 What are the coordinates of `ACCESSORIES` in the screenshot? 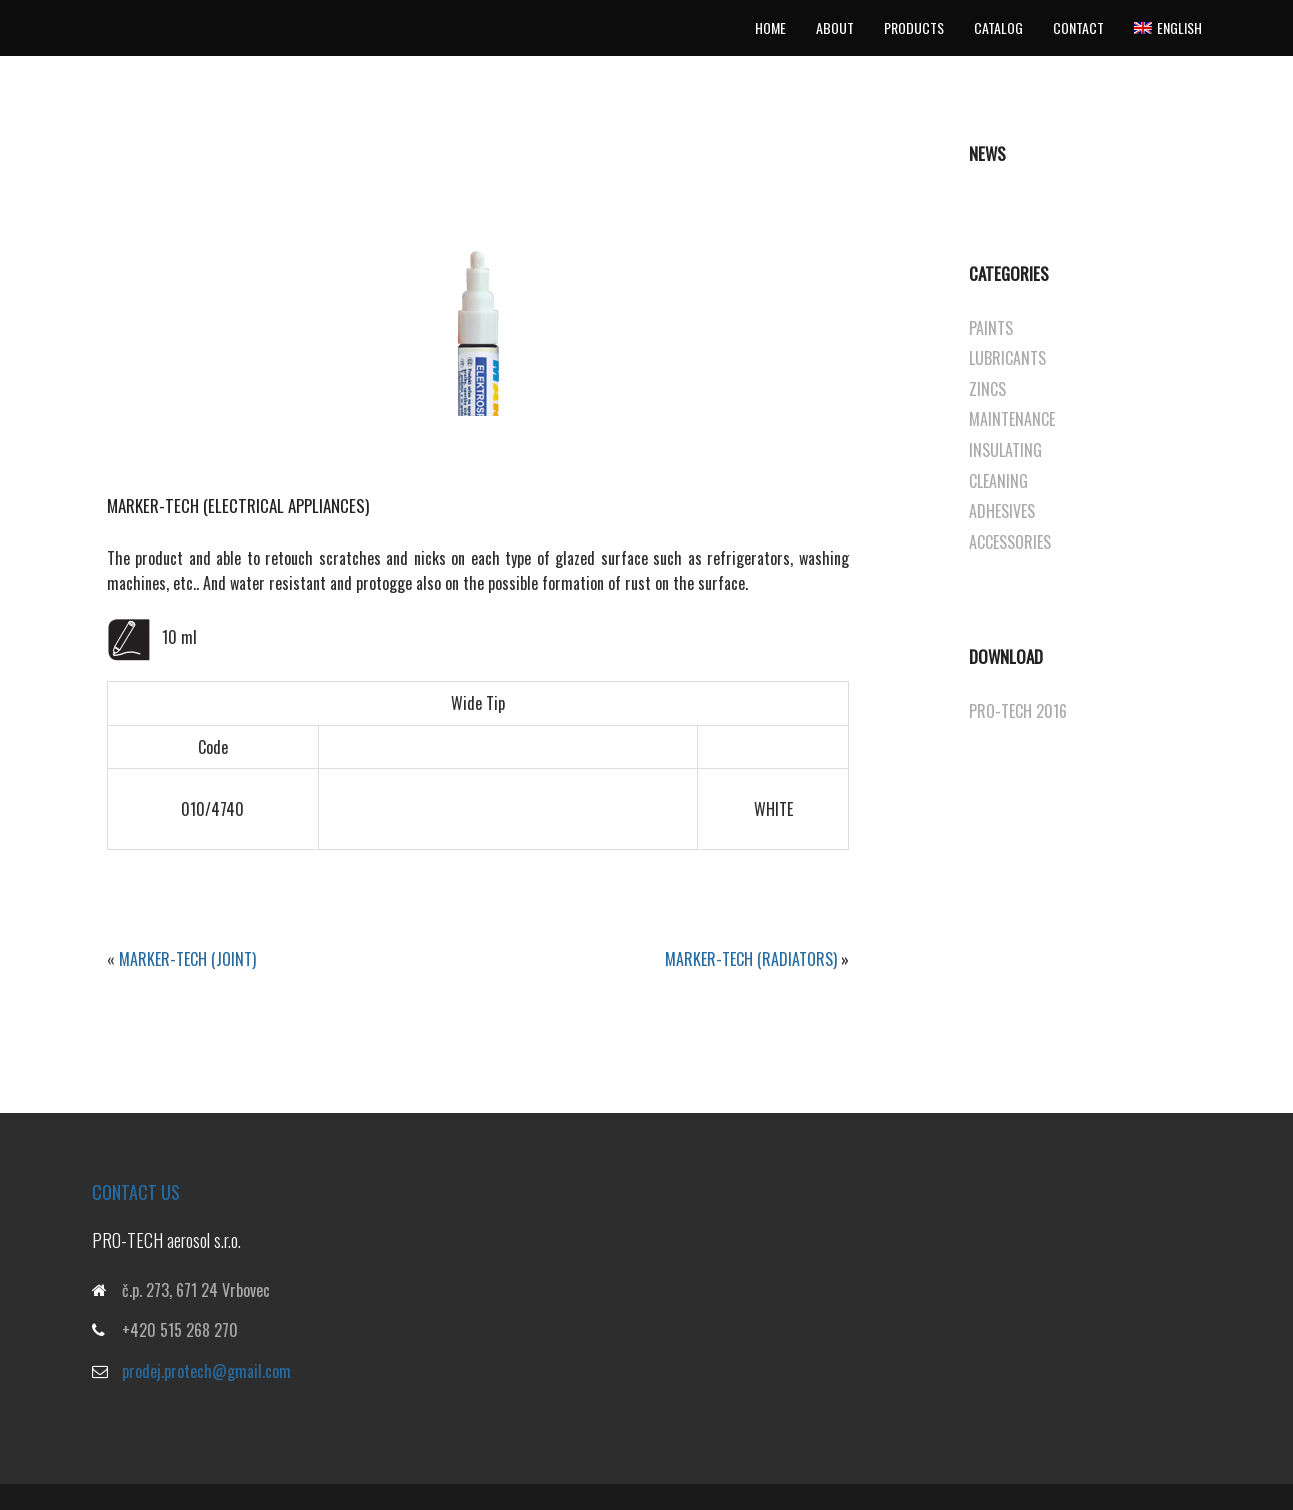 It's located at (1010, 542).